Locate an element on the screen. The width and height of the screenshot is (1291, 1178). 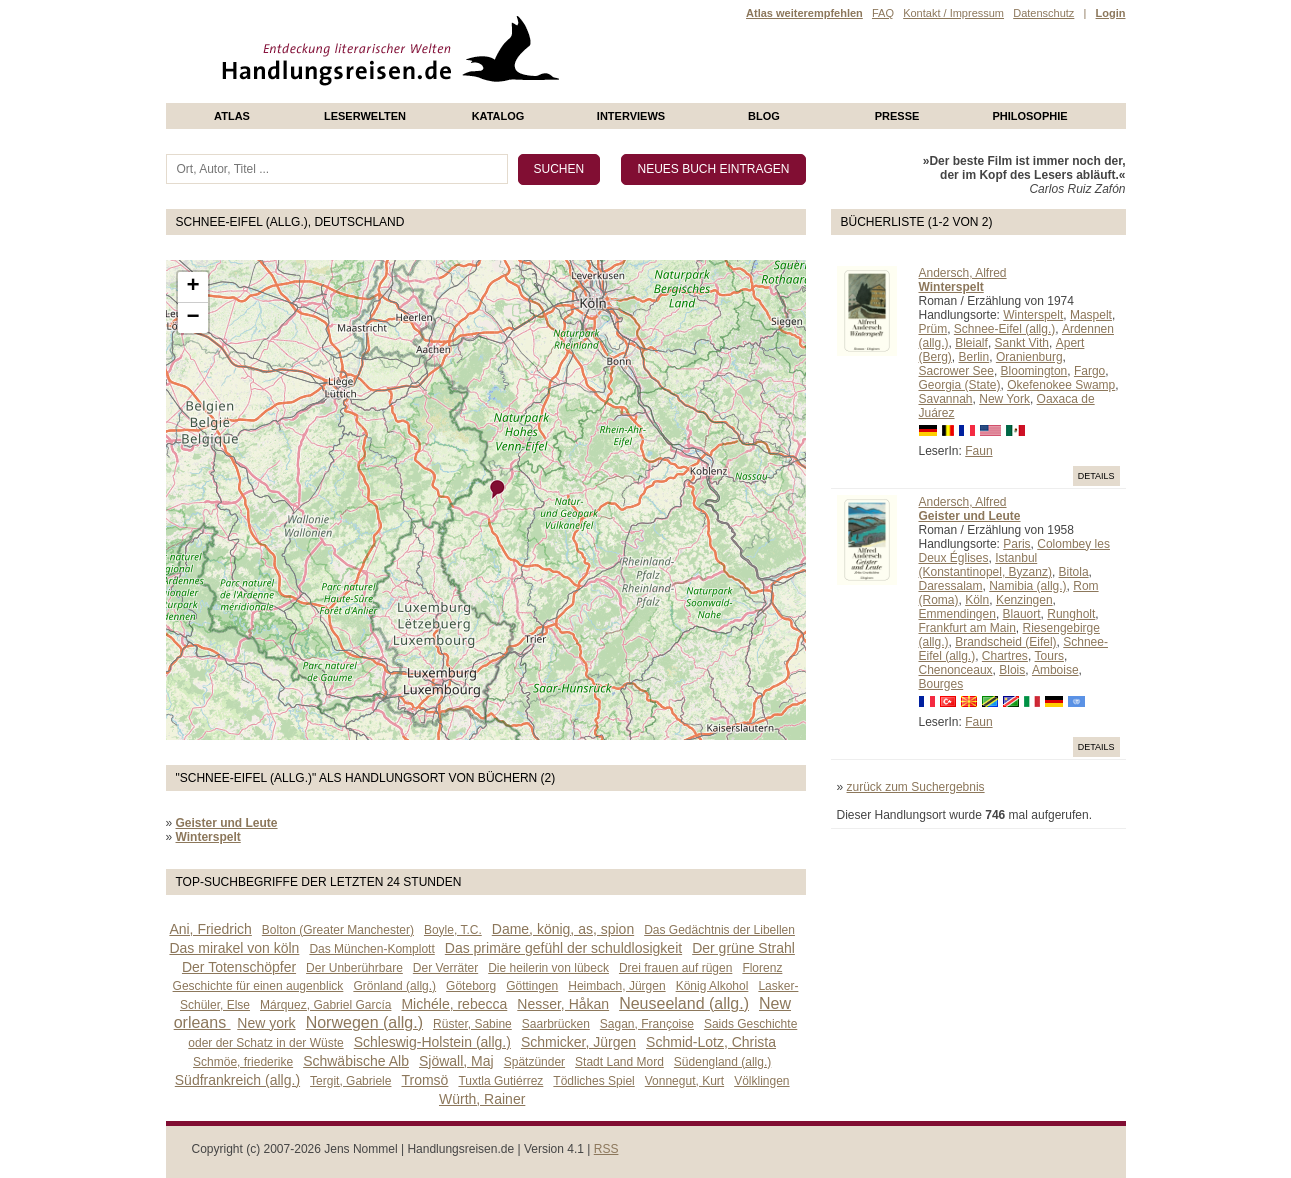
Details is located at coordinates (1096, 476).